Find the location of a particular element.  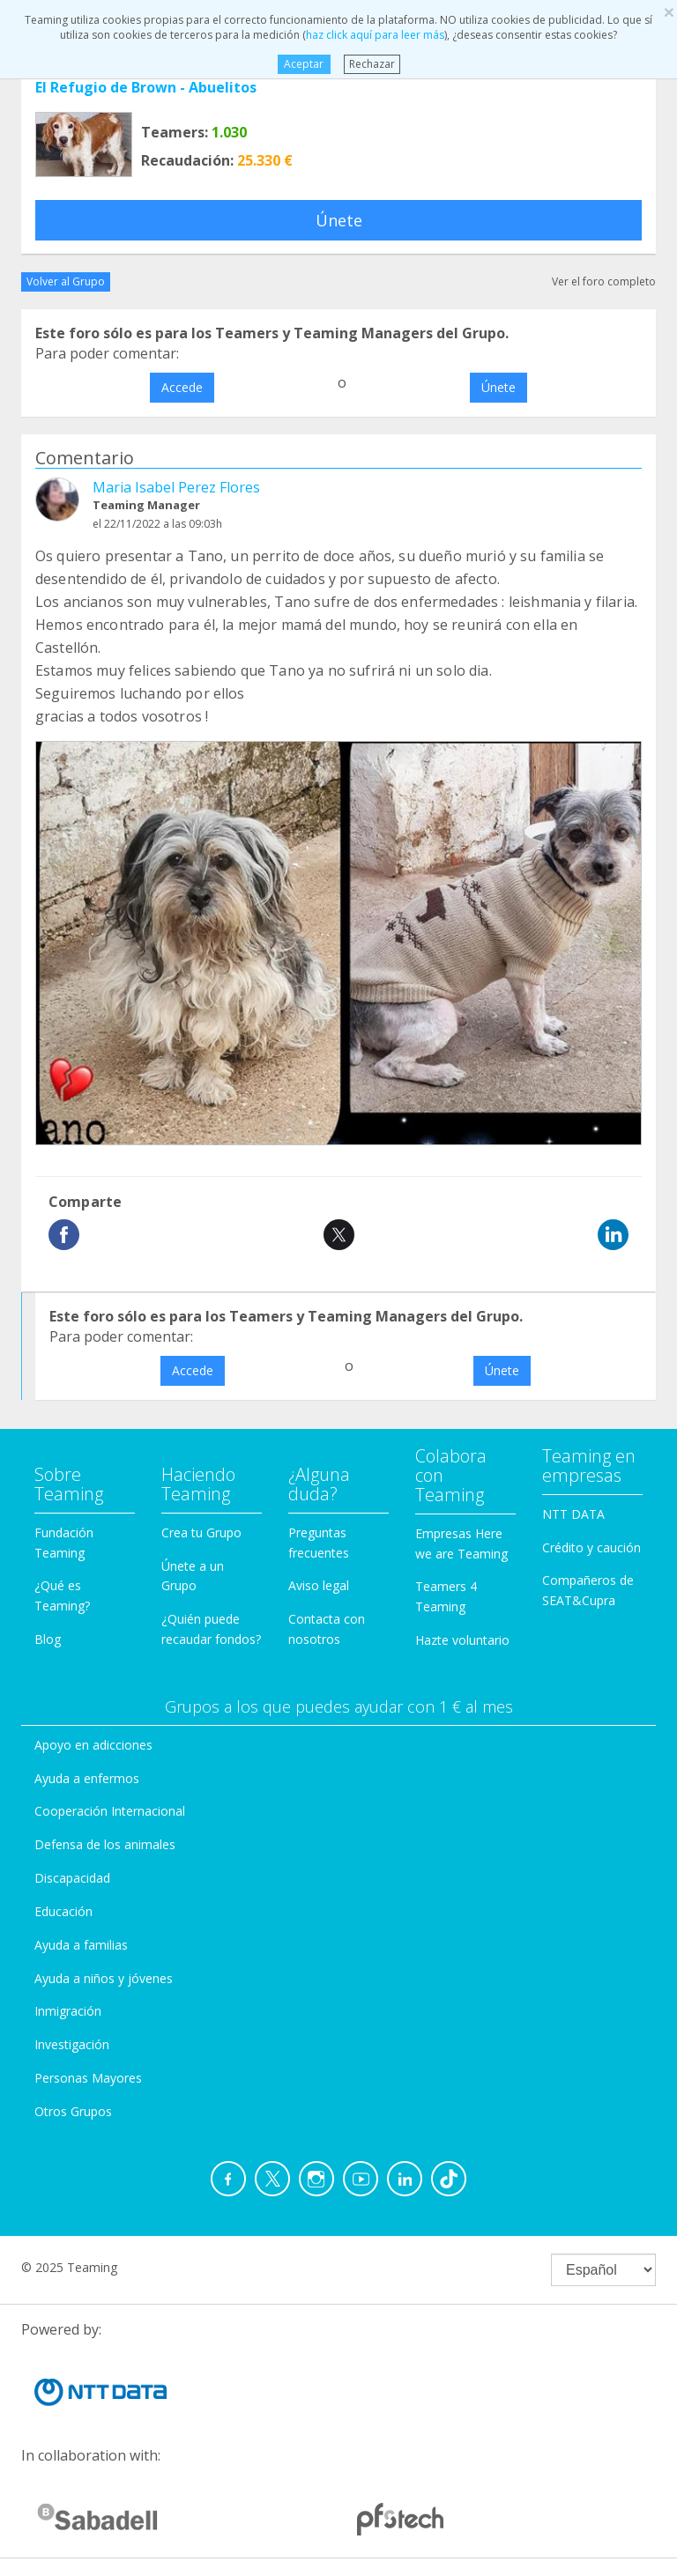

Crédito y caución is located at coordinates (591, 1547).